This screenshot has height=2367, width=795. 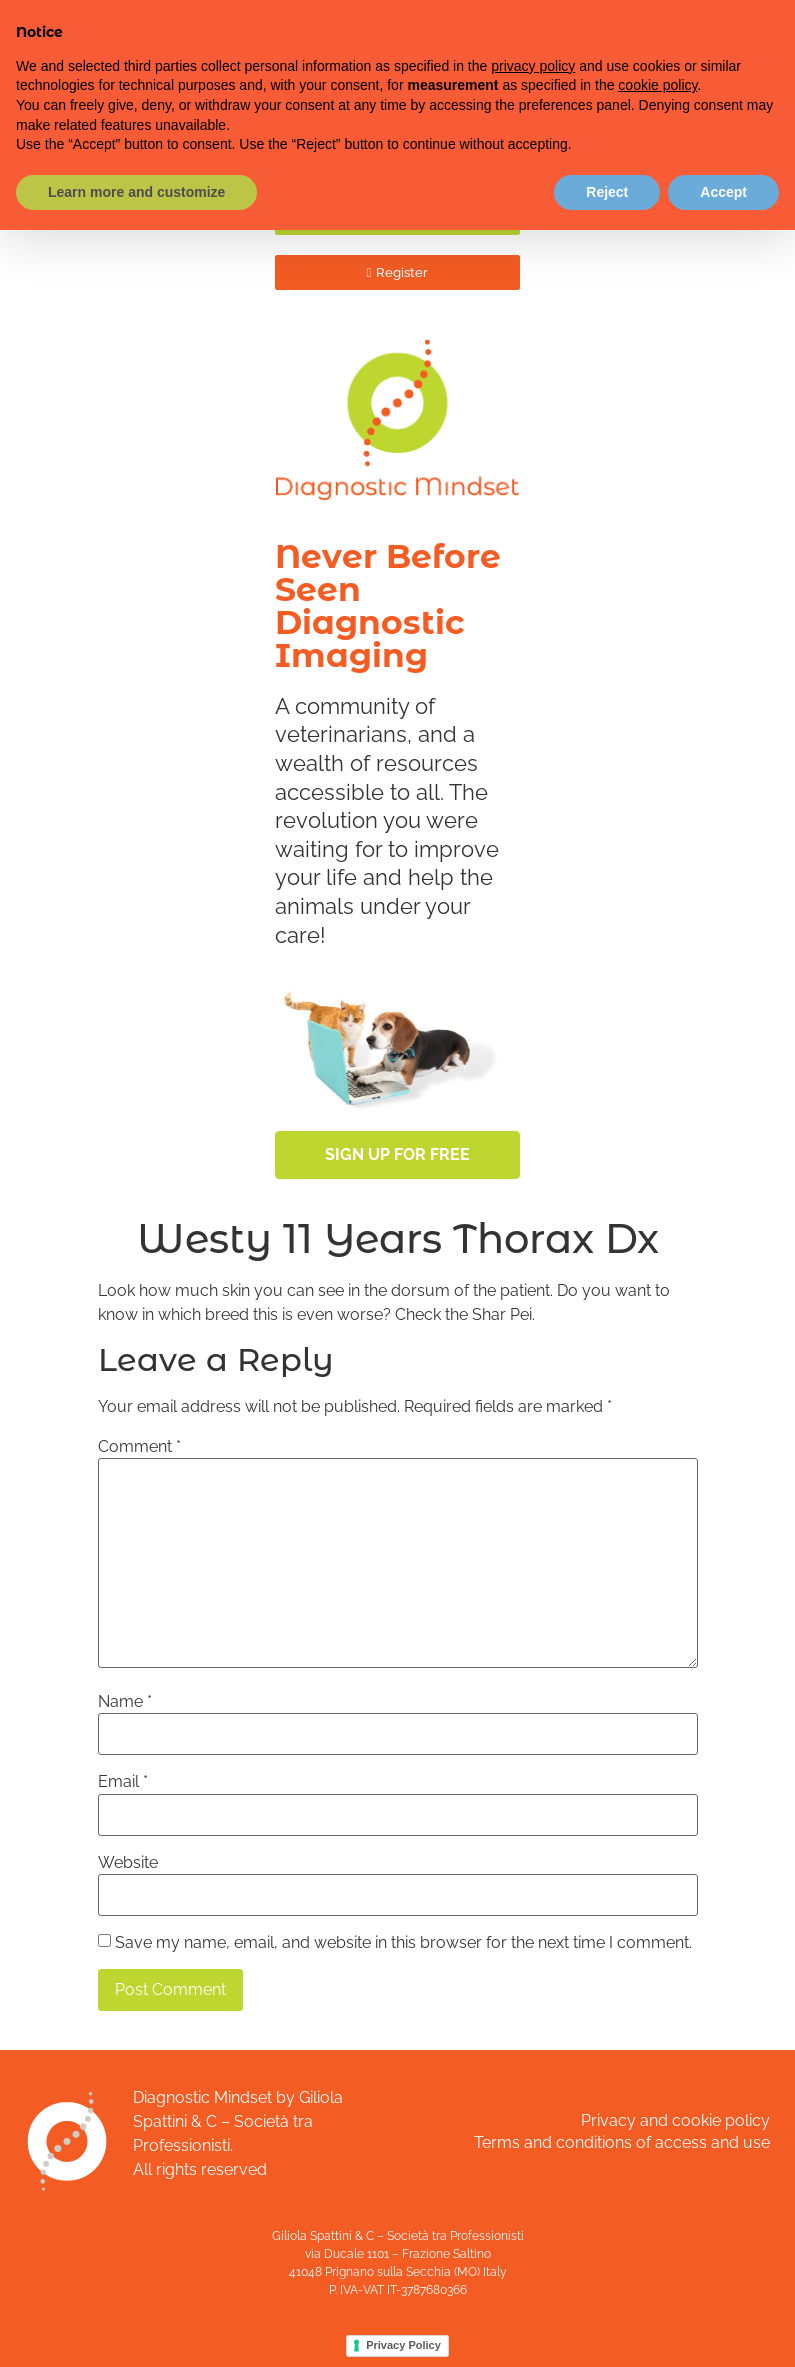 I want to click on Name, so click(x=125, y=1702).